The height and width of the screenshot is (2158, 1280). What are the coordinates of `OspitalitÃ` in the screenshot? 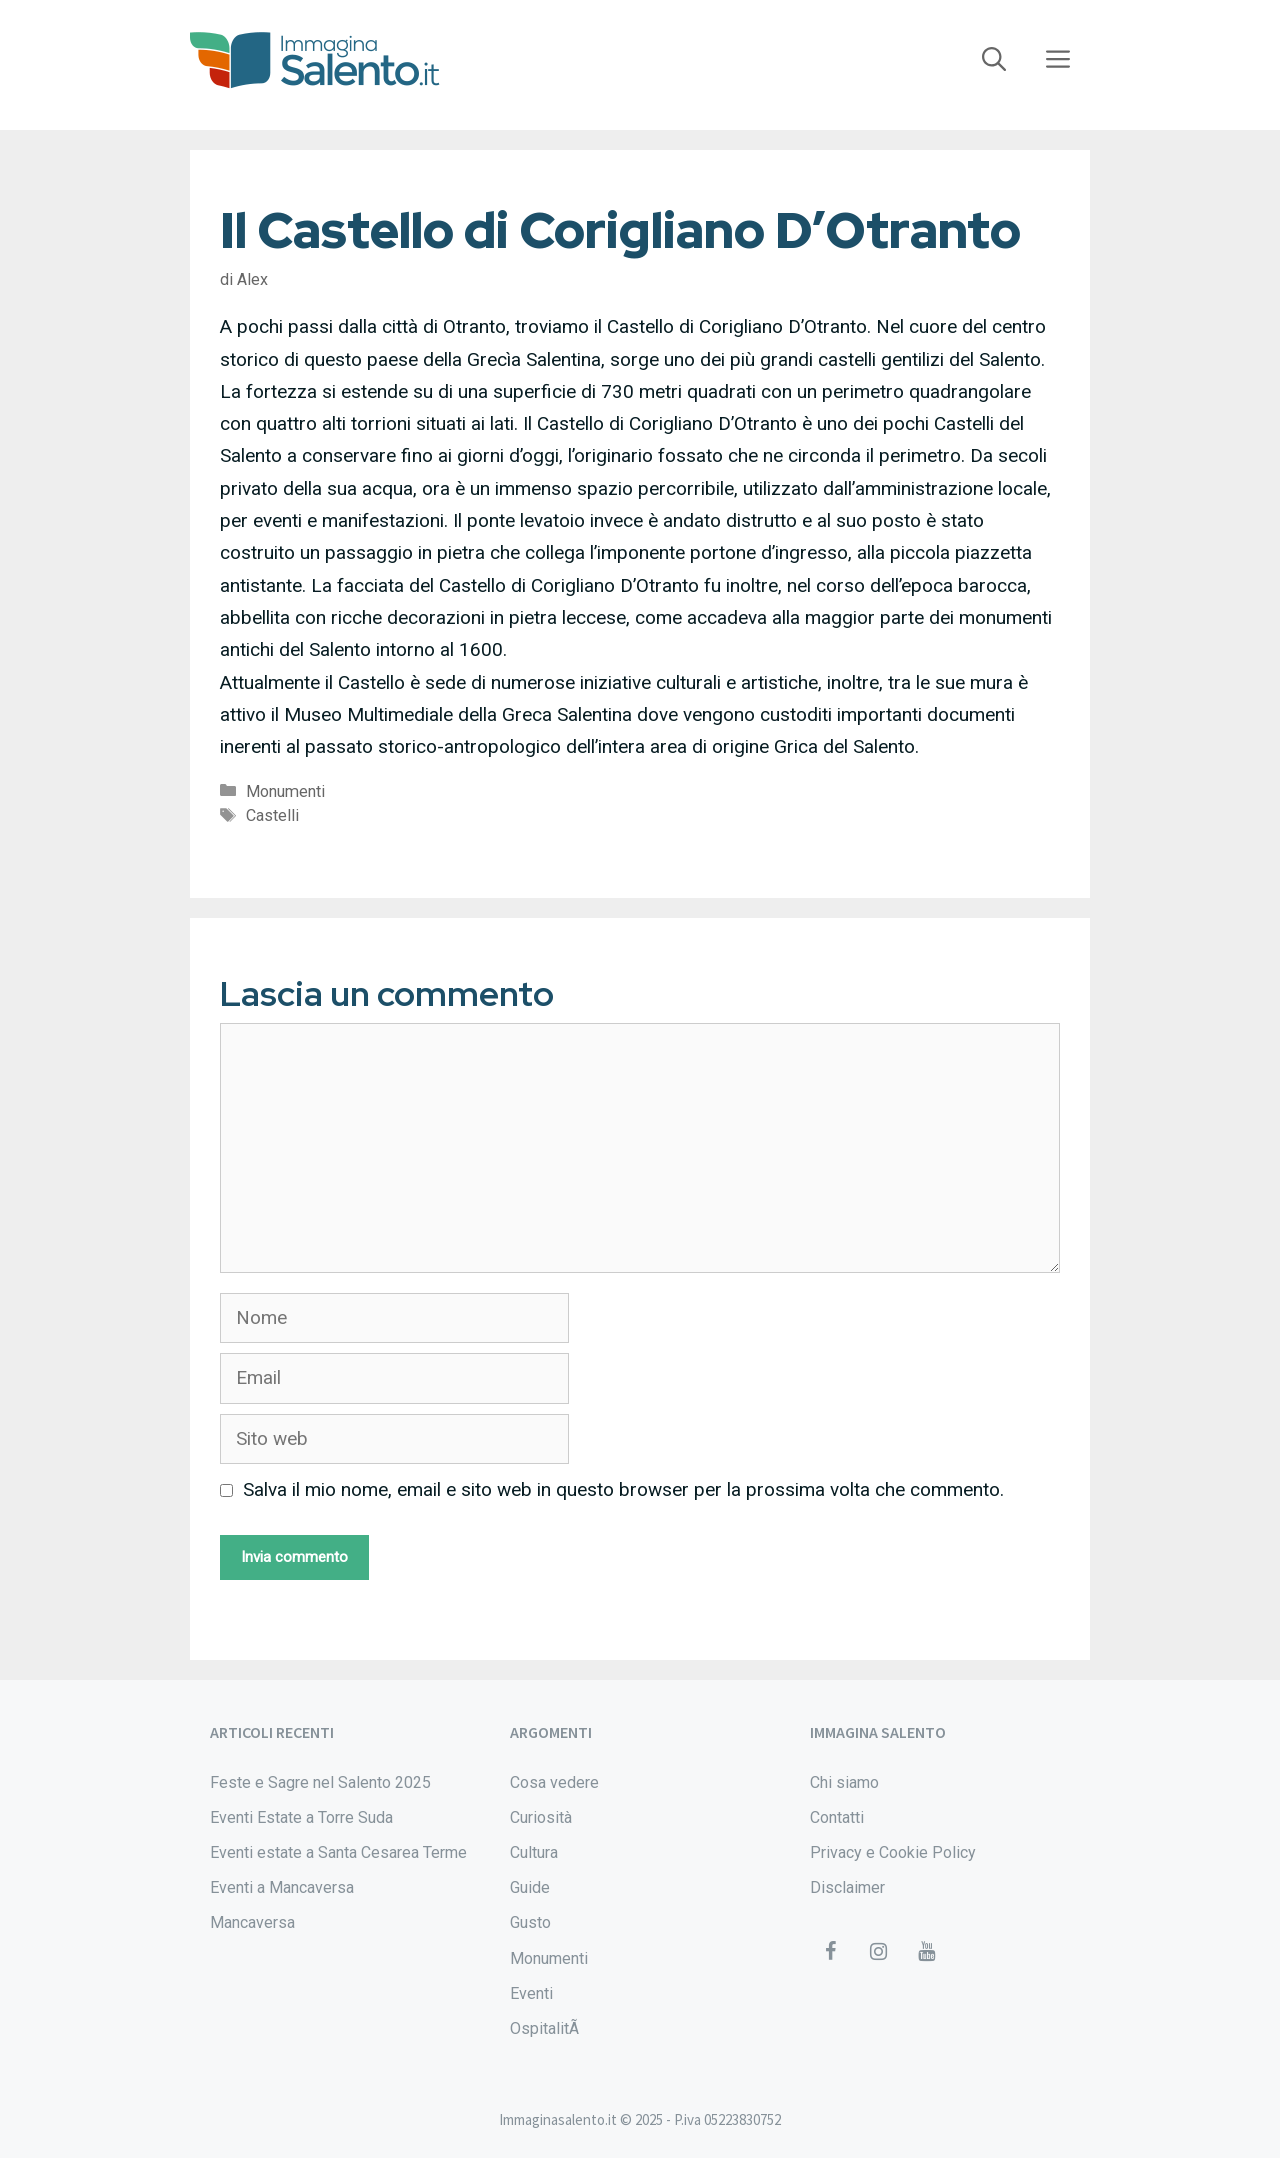 It's located at (546, 2028).